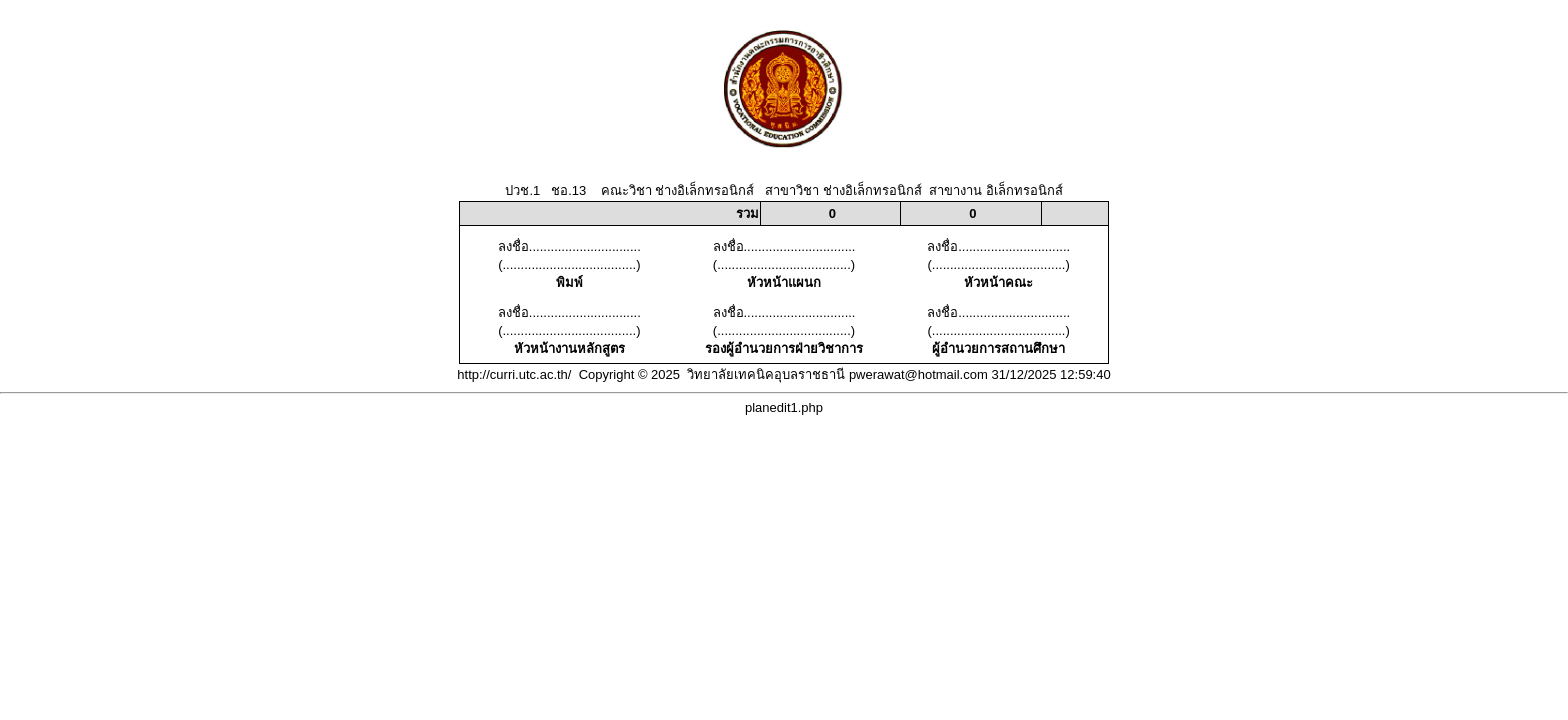  What do you see at coordinates (651, 374) in the screenshot?
I see `http://curri.utc.ac.th/ Copyright © 2025 วิทยาลัยเทคนิคอุบลราชธานี` at bounding box center [651, 374].